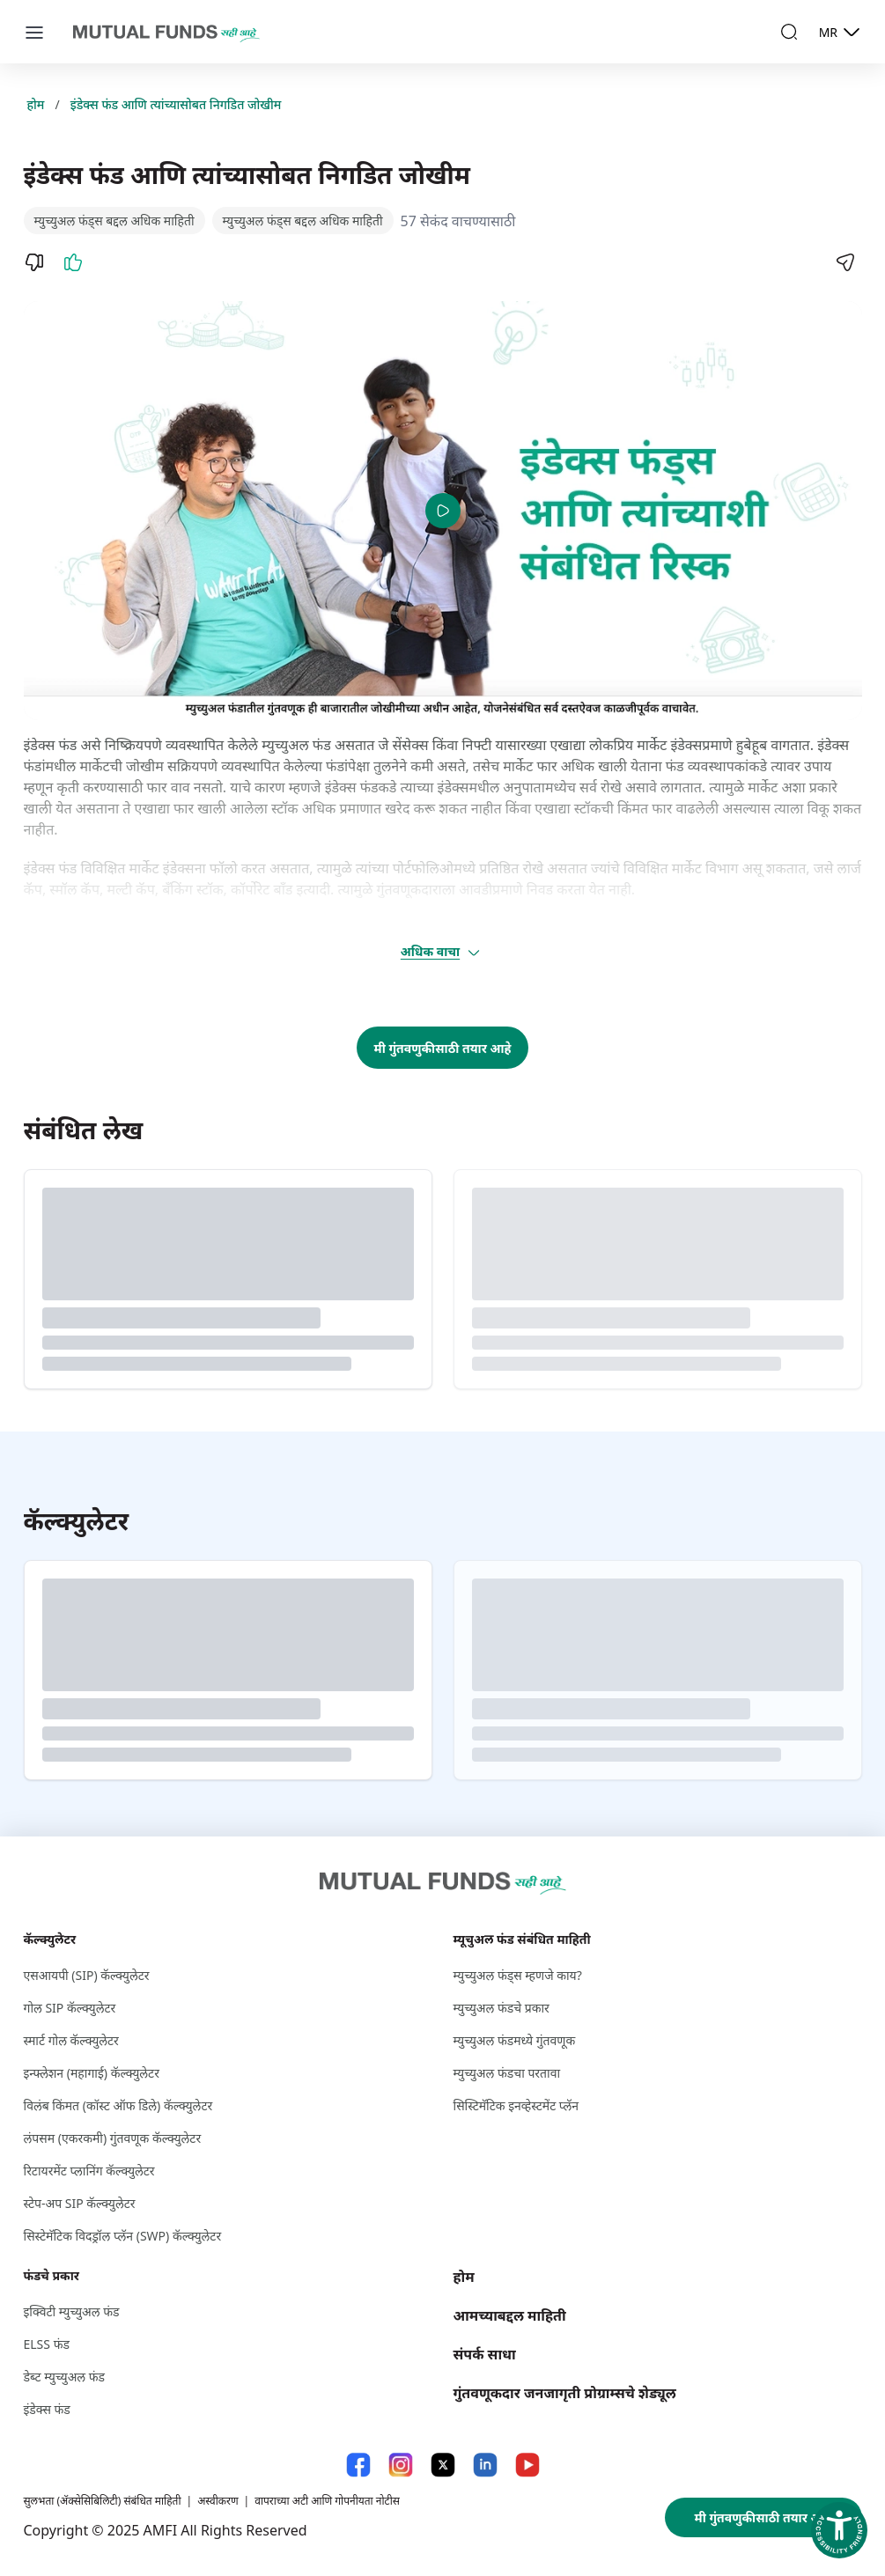 Image resolution: width=885 pixels, height=2576 pixels. I want to click on विलंब किंमत (कॉस्ट ऑफ डिले) कॅल्क्युलेटर, so click(118, 2105).